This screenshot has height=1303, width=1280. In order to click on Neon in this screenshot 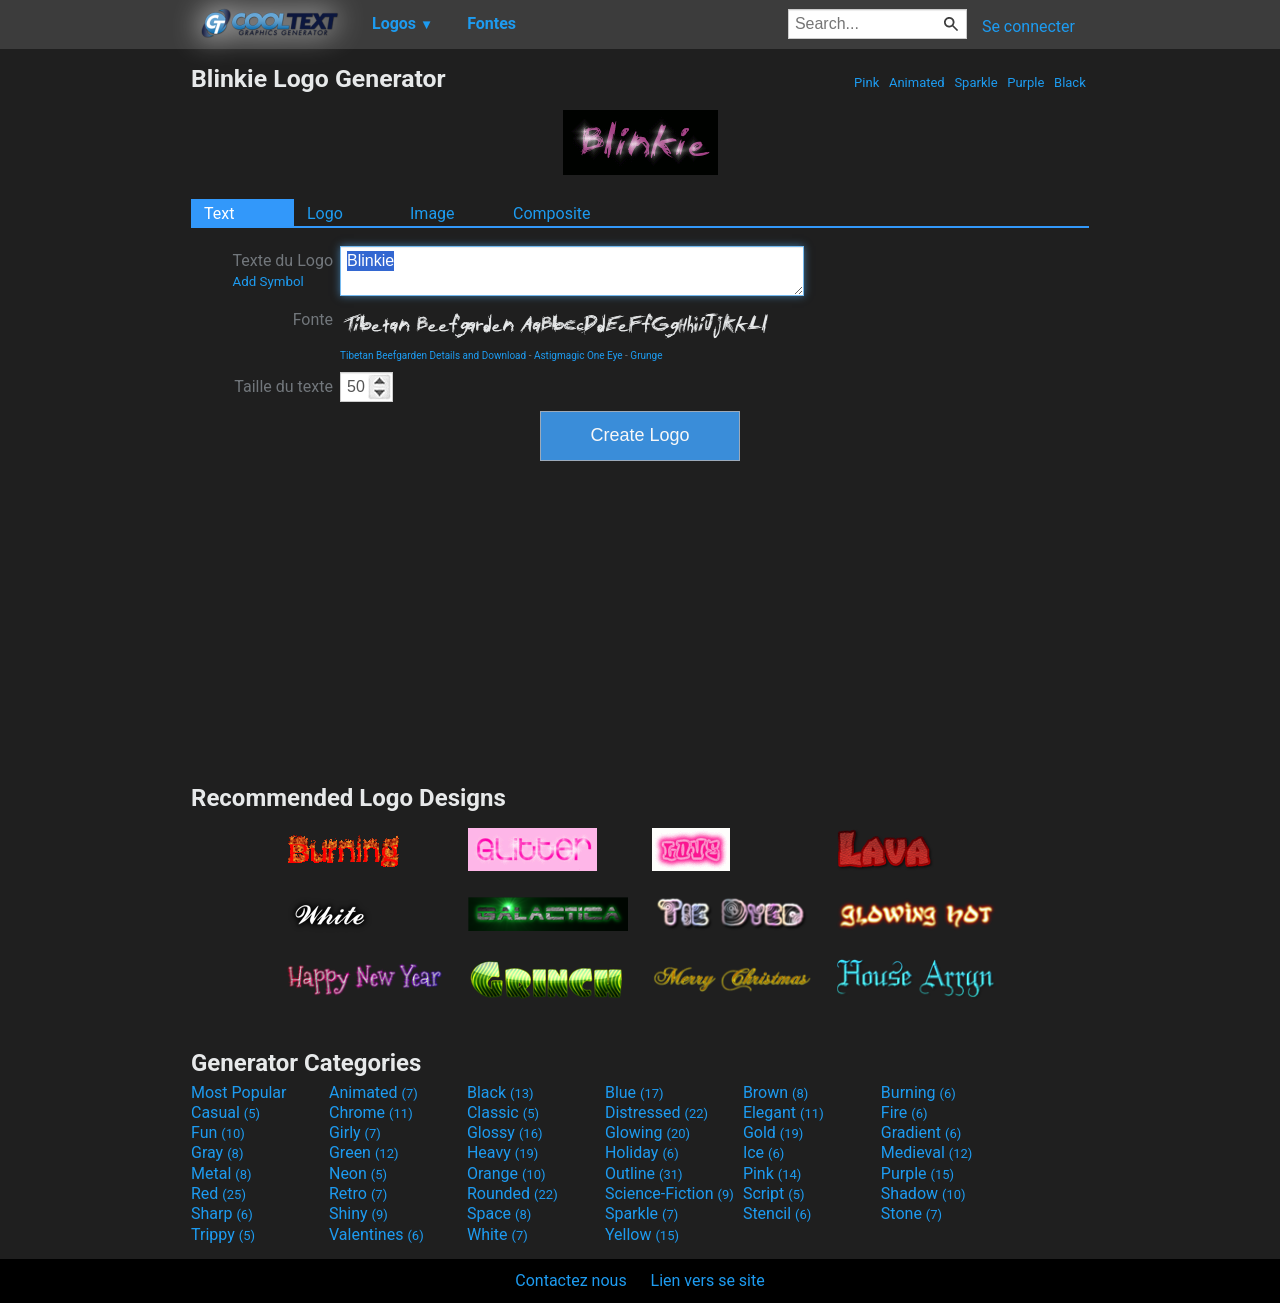, I will do `click(358, 1173)`.